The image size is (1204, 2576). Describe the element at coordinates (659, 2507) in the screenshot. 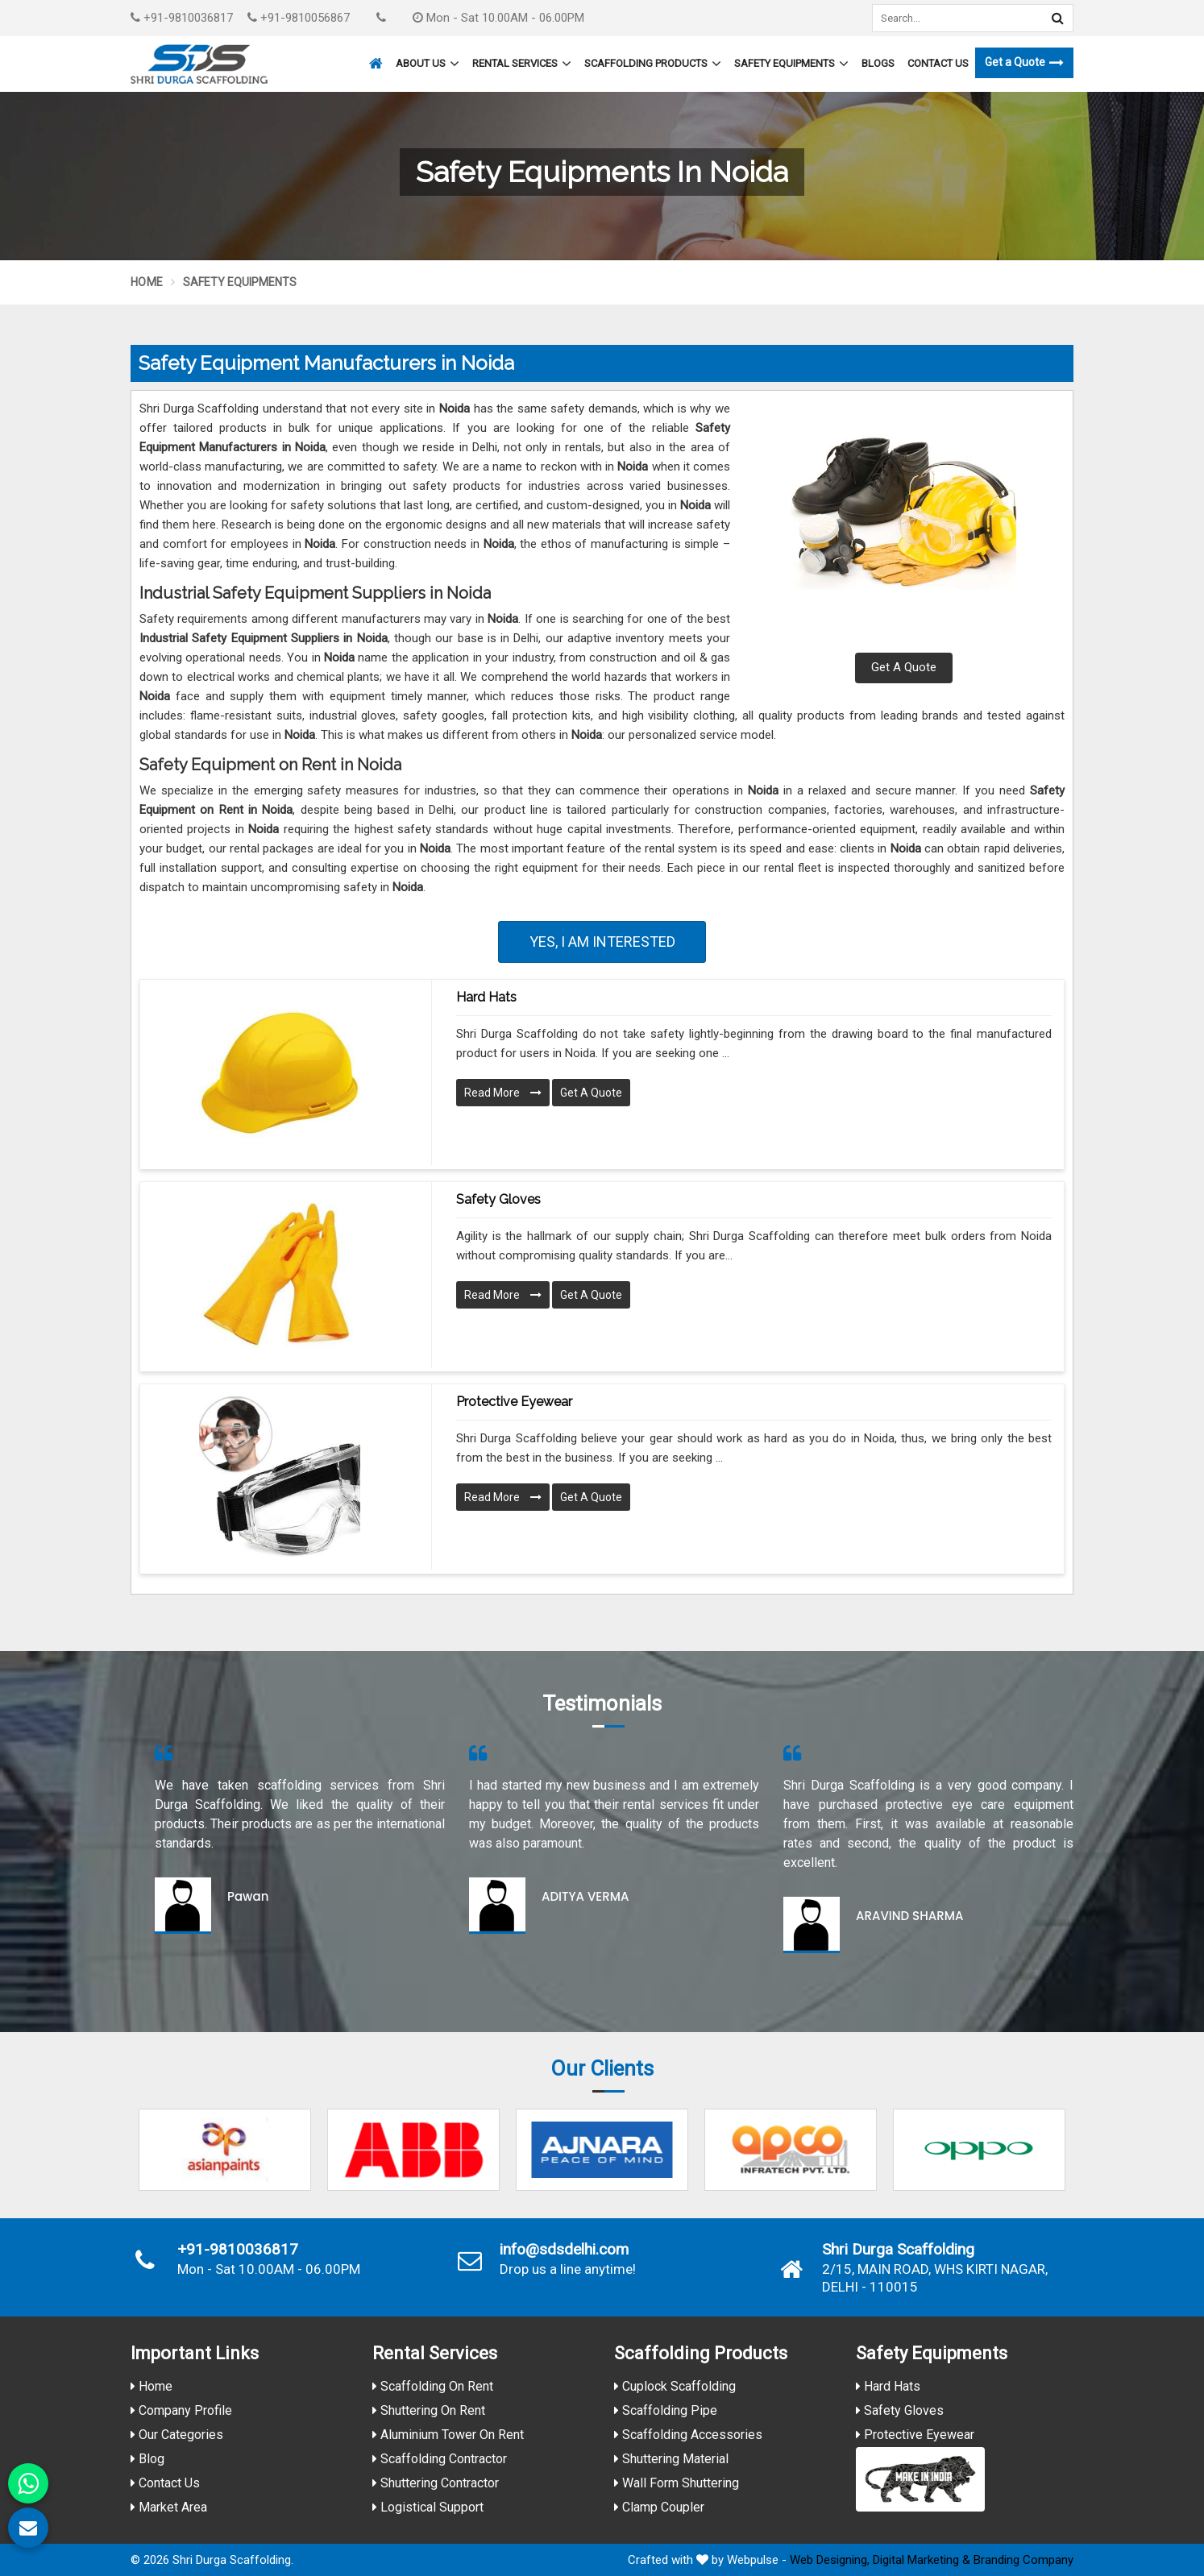

I see `Clamp Coupler` at that location.